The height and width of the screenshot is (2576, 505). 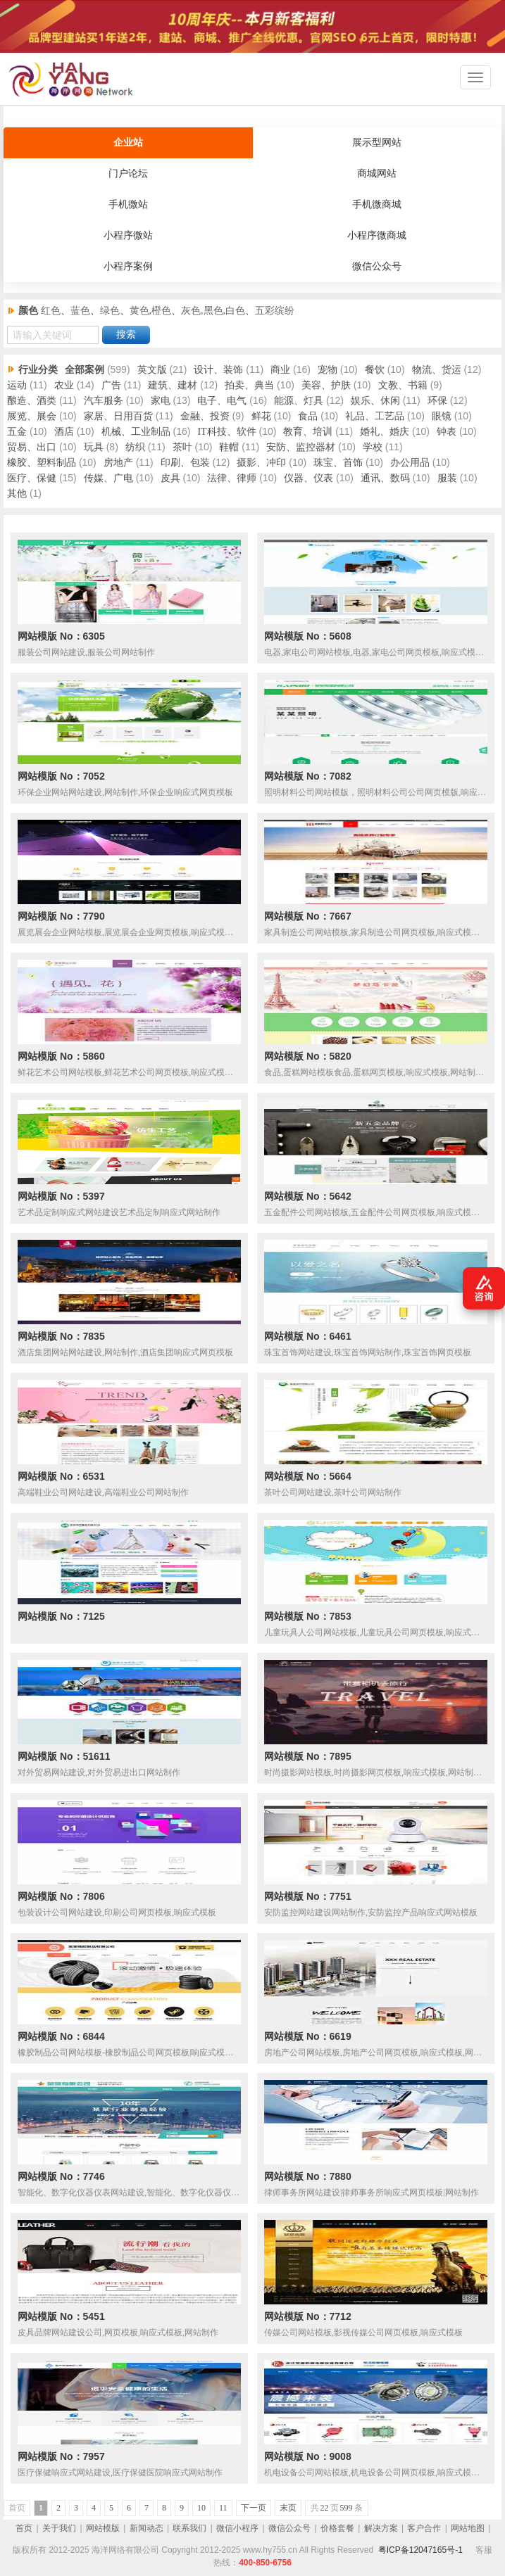 I want to click on 农业, so click(x=64, y=385).